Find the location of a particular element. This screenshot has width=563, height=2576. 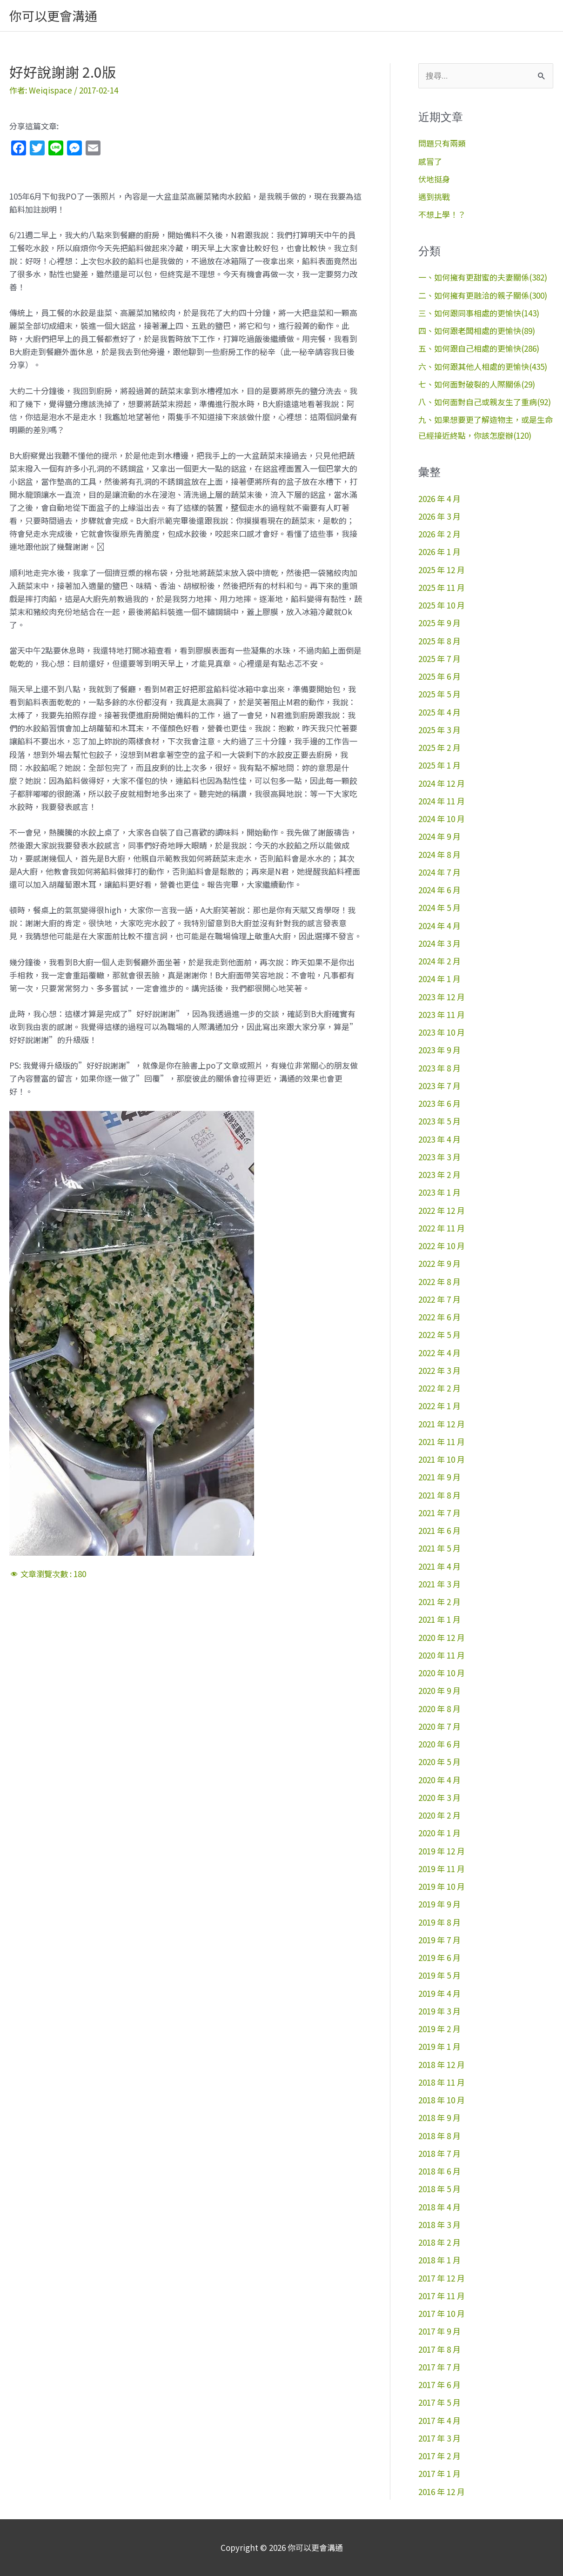

2024 年 12 月 is located at coordinates (441, 783).